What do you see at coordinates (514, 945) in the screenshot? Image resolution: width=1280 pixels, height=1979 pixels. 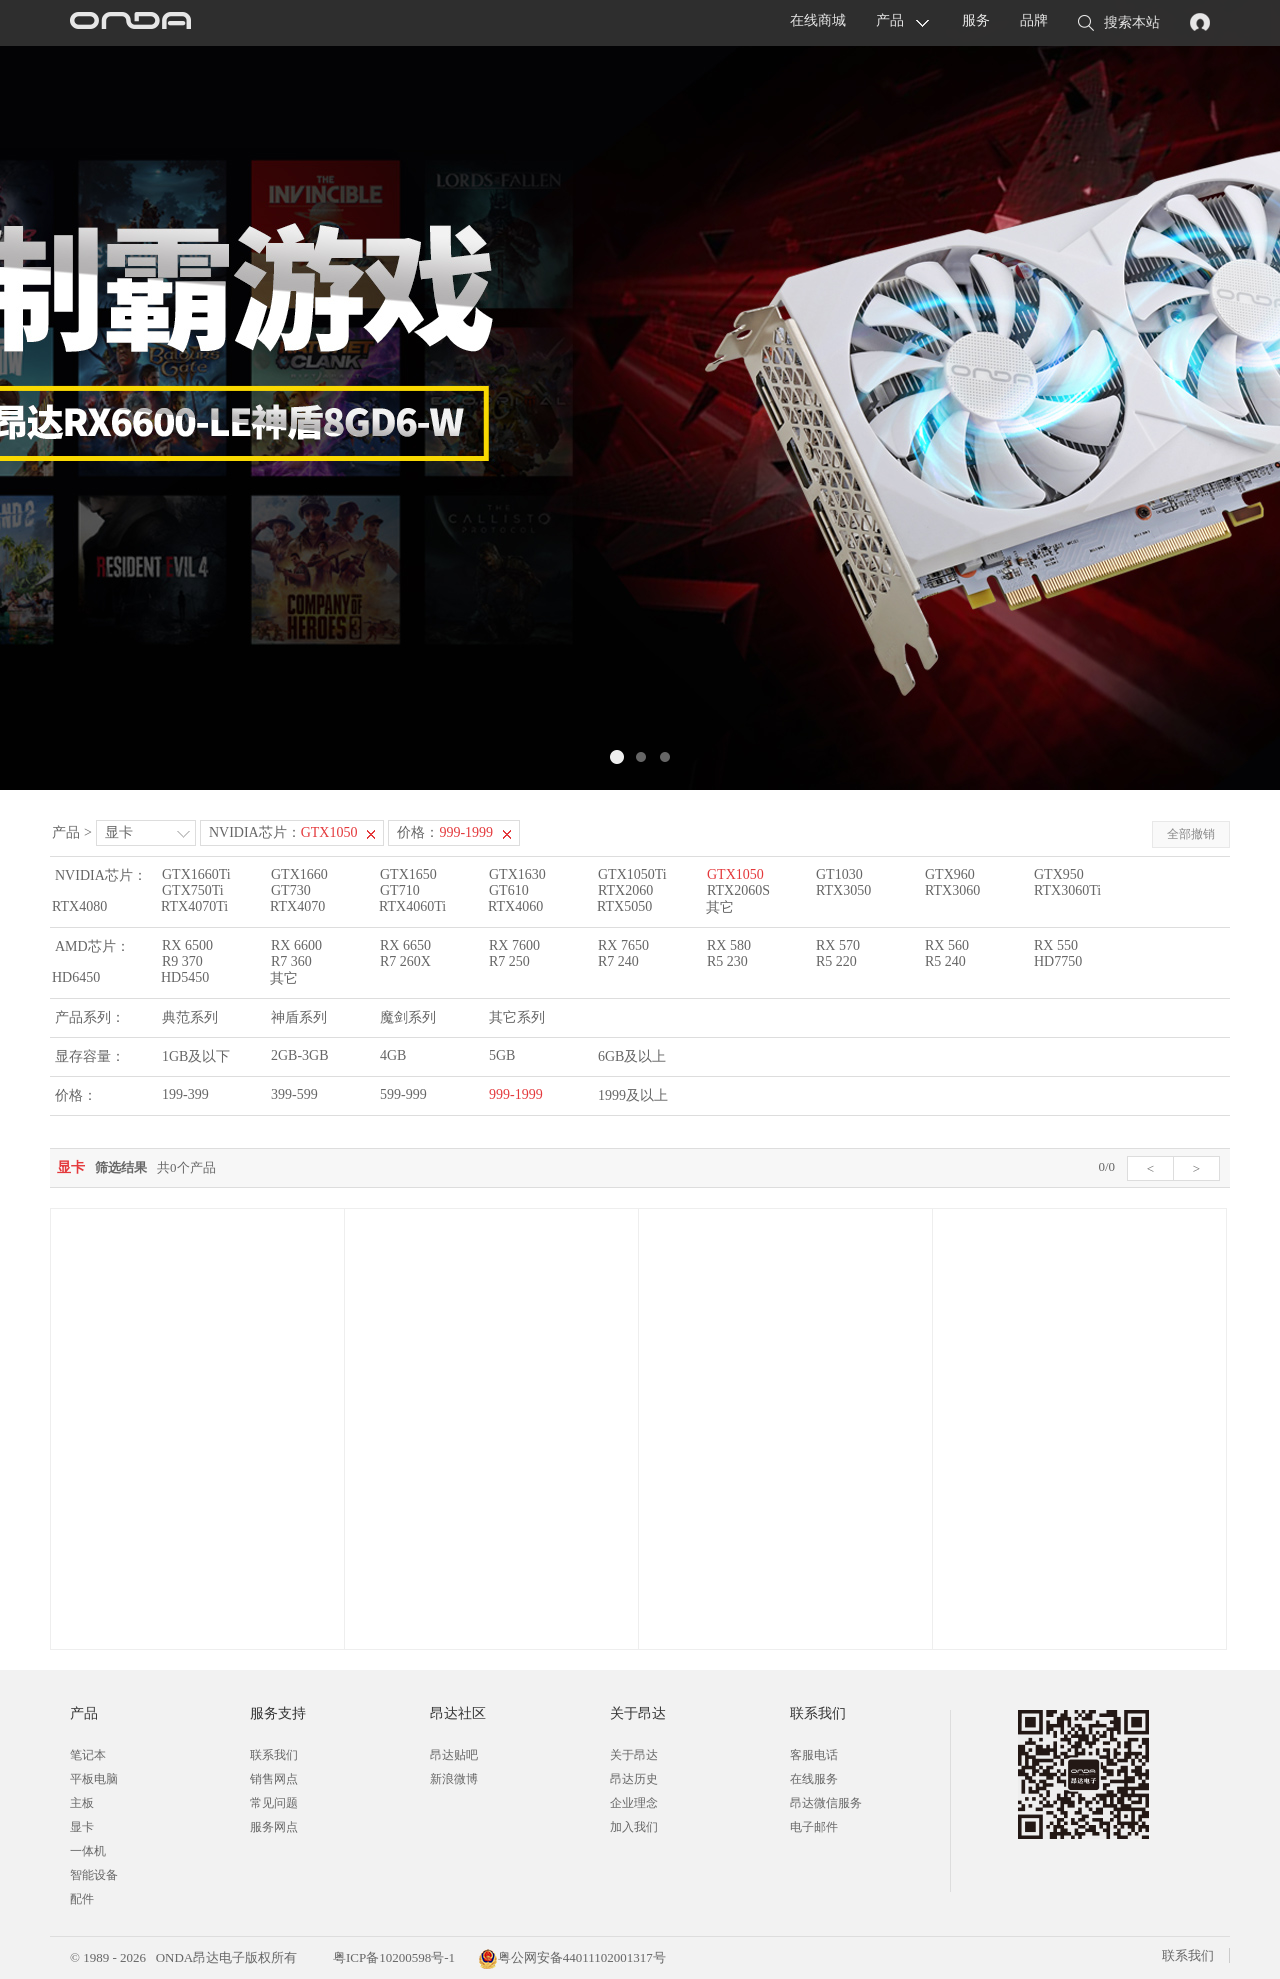 I see `RX 7600` at bounding box center [514, 945].